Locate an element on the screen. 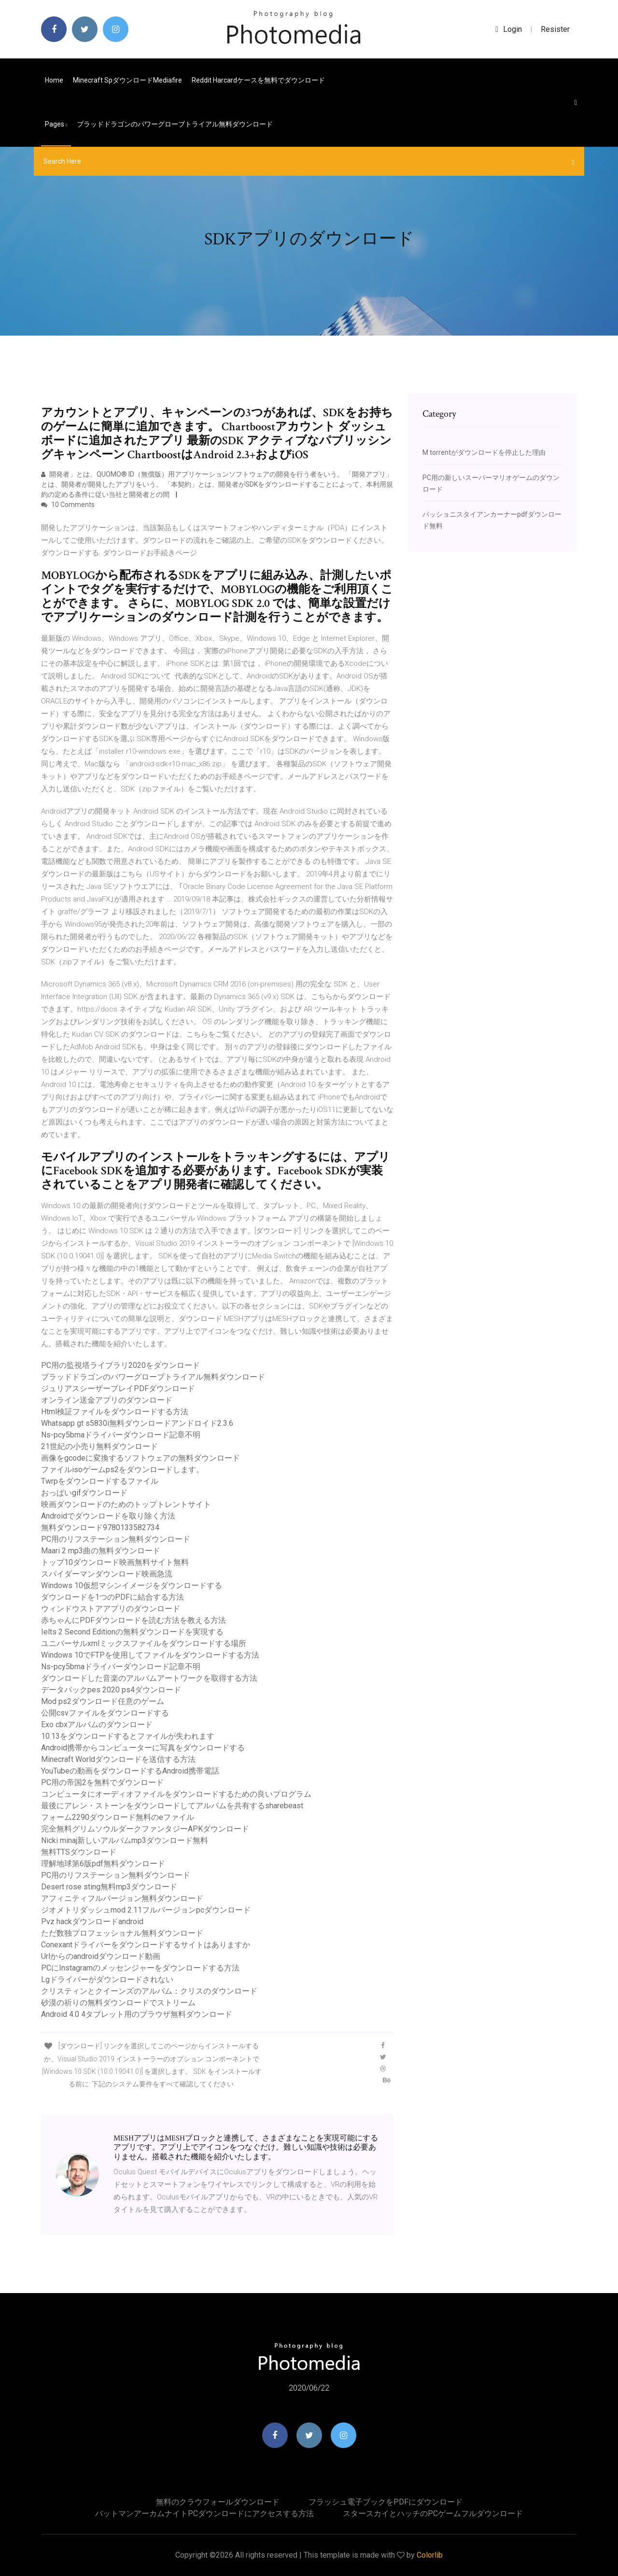 This screenshot has height=2576, width=618. Minecraft spダウンロードmediafire is located at coordinates (127, 80).